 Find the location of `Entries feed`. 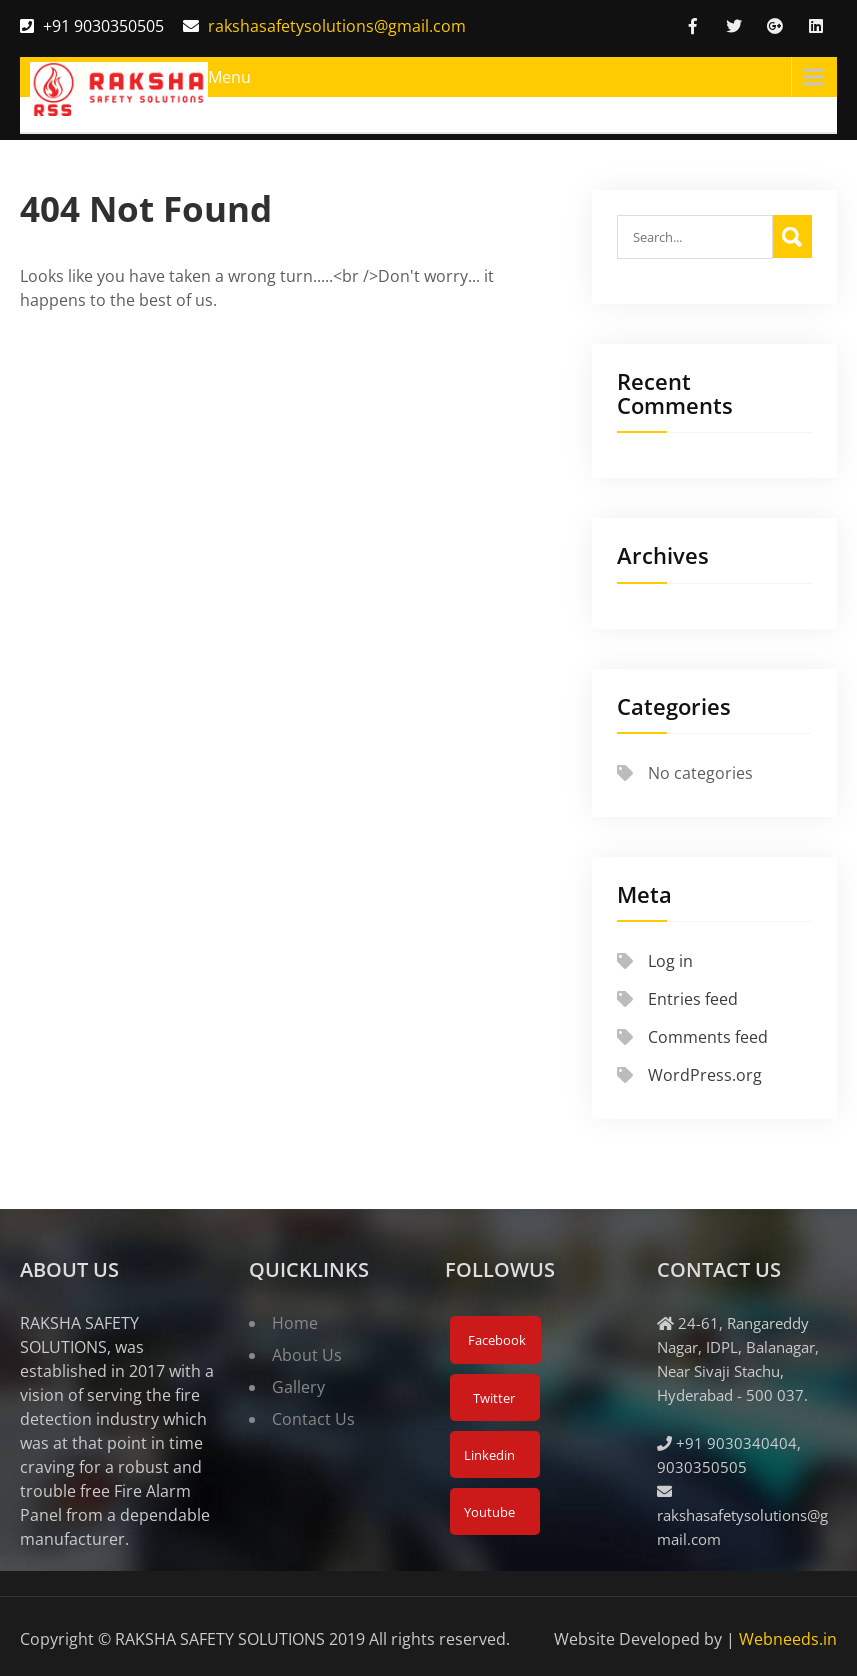

Entries feed is located at coordinates (693, 999).